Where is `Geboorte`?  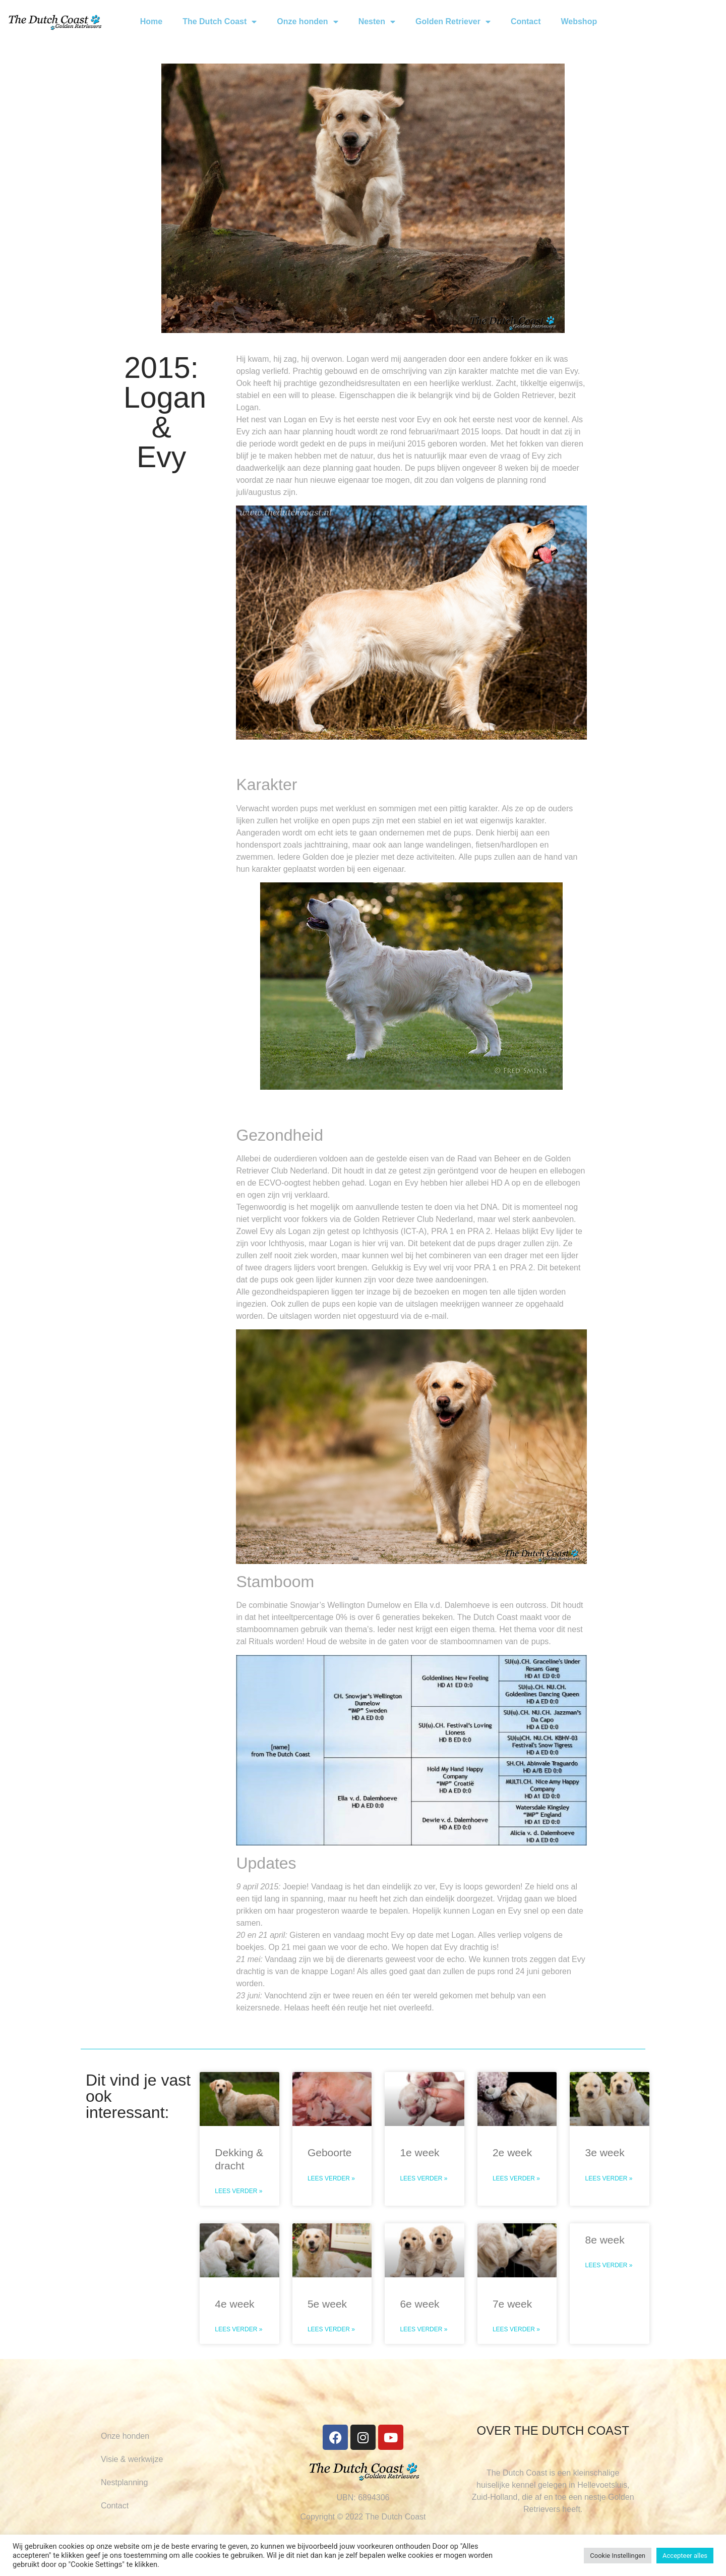
Geboorte is located at coordinates (330, 2152).